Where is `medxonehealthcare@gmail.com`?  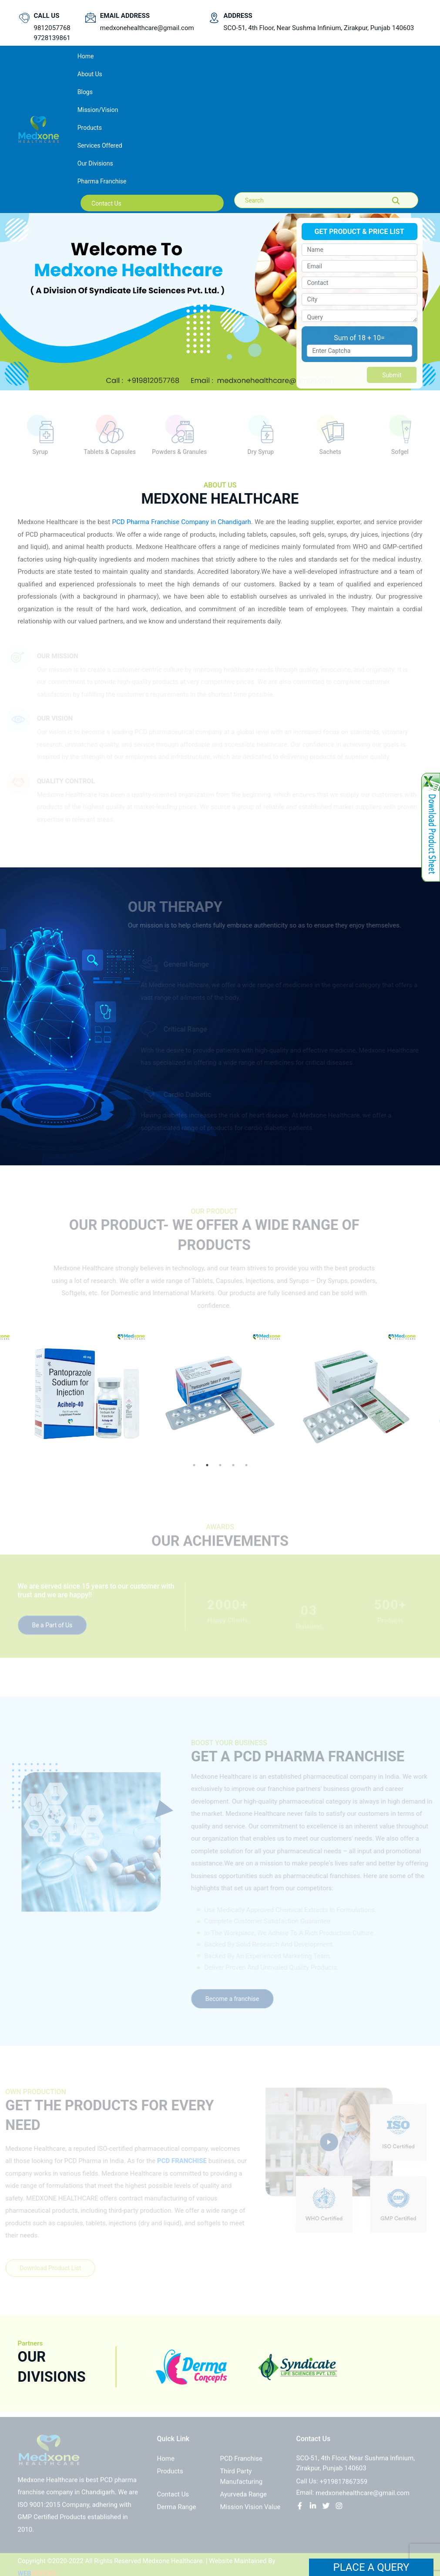 medxonehealthcare@gmail.com is located at coordinates (147, 28).